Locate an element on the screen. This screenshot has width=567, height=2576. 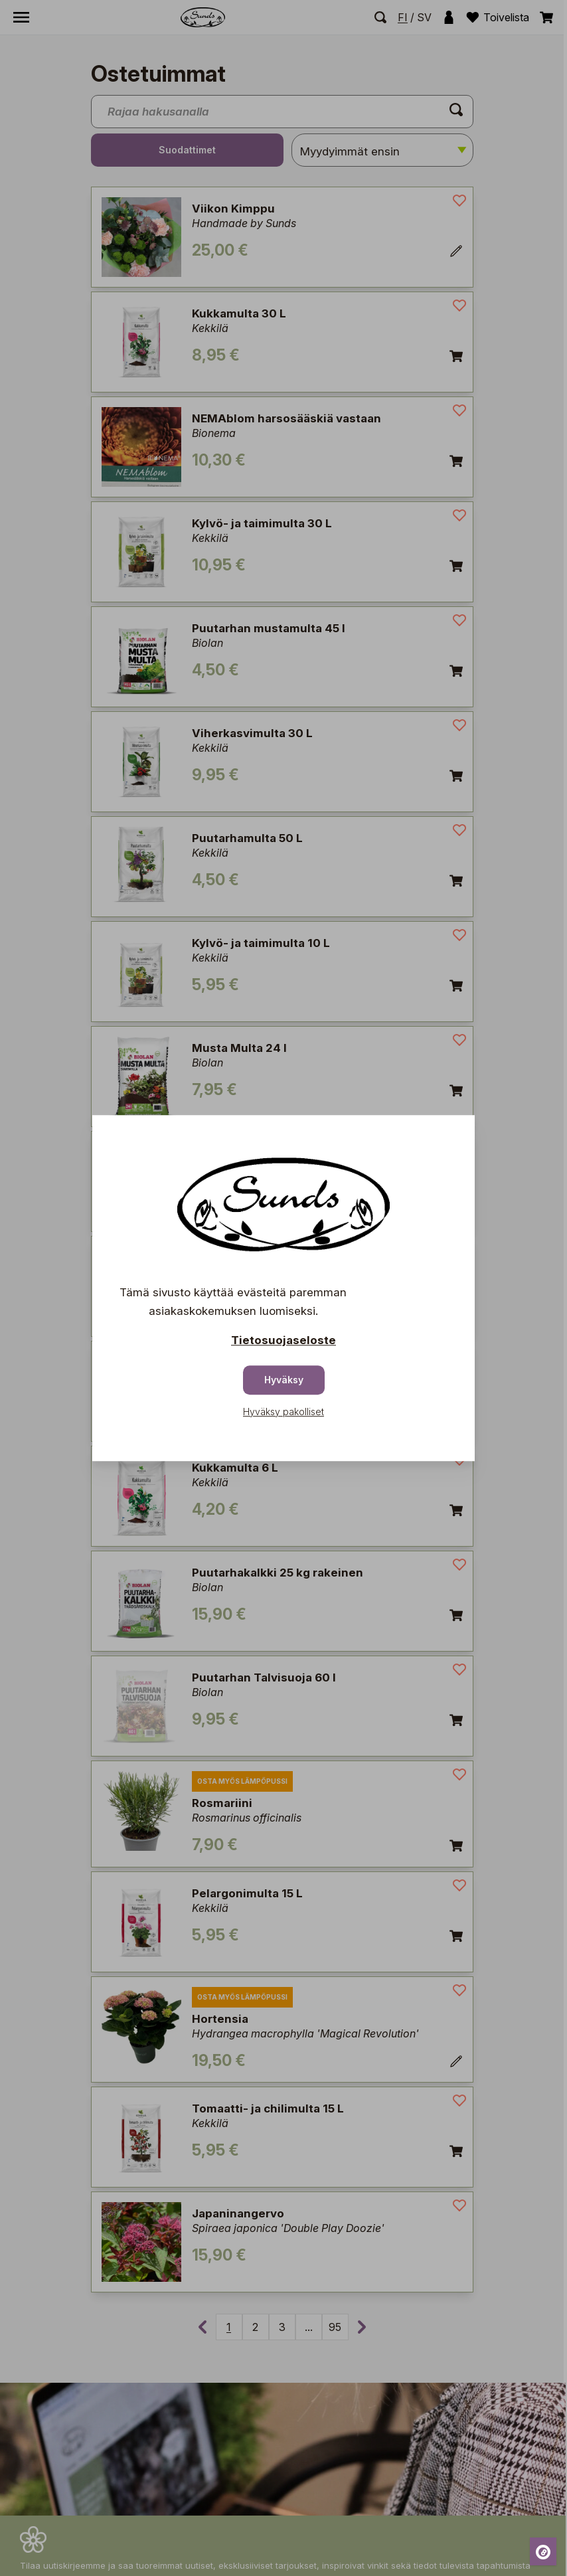
Hyväksy is located at coordinates (283, 1379).